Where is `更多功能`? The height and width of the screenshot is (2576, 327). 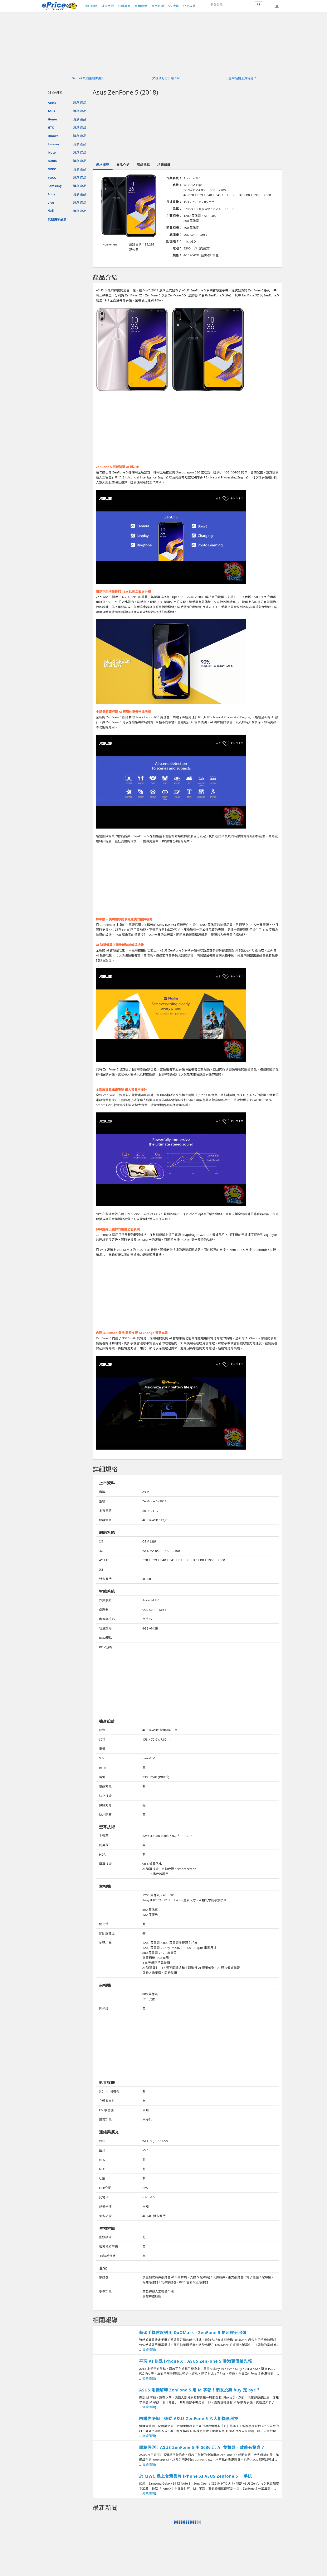
更多功能 is located at coordinates (105, 2216).